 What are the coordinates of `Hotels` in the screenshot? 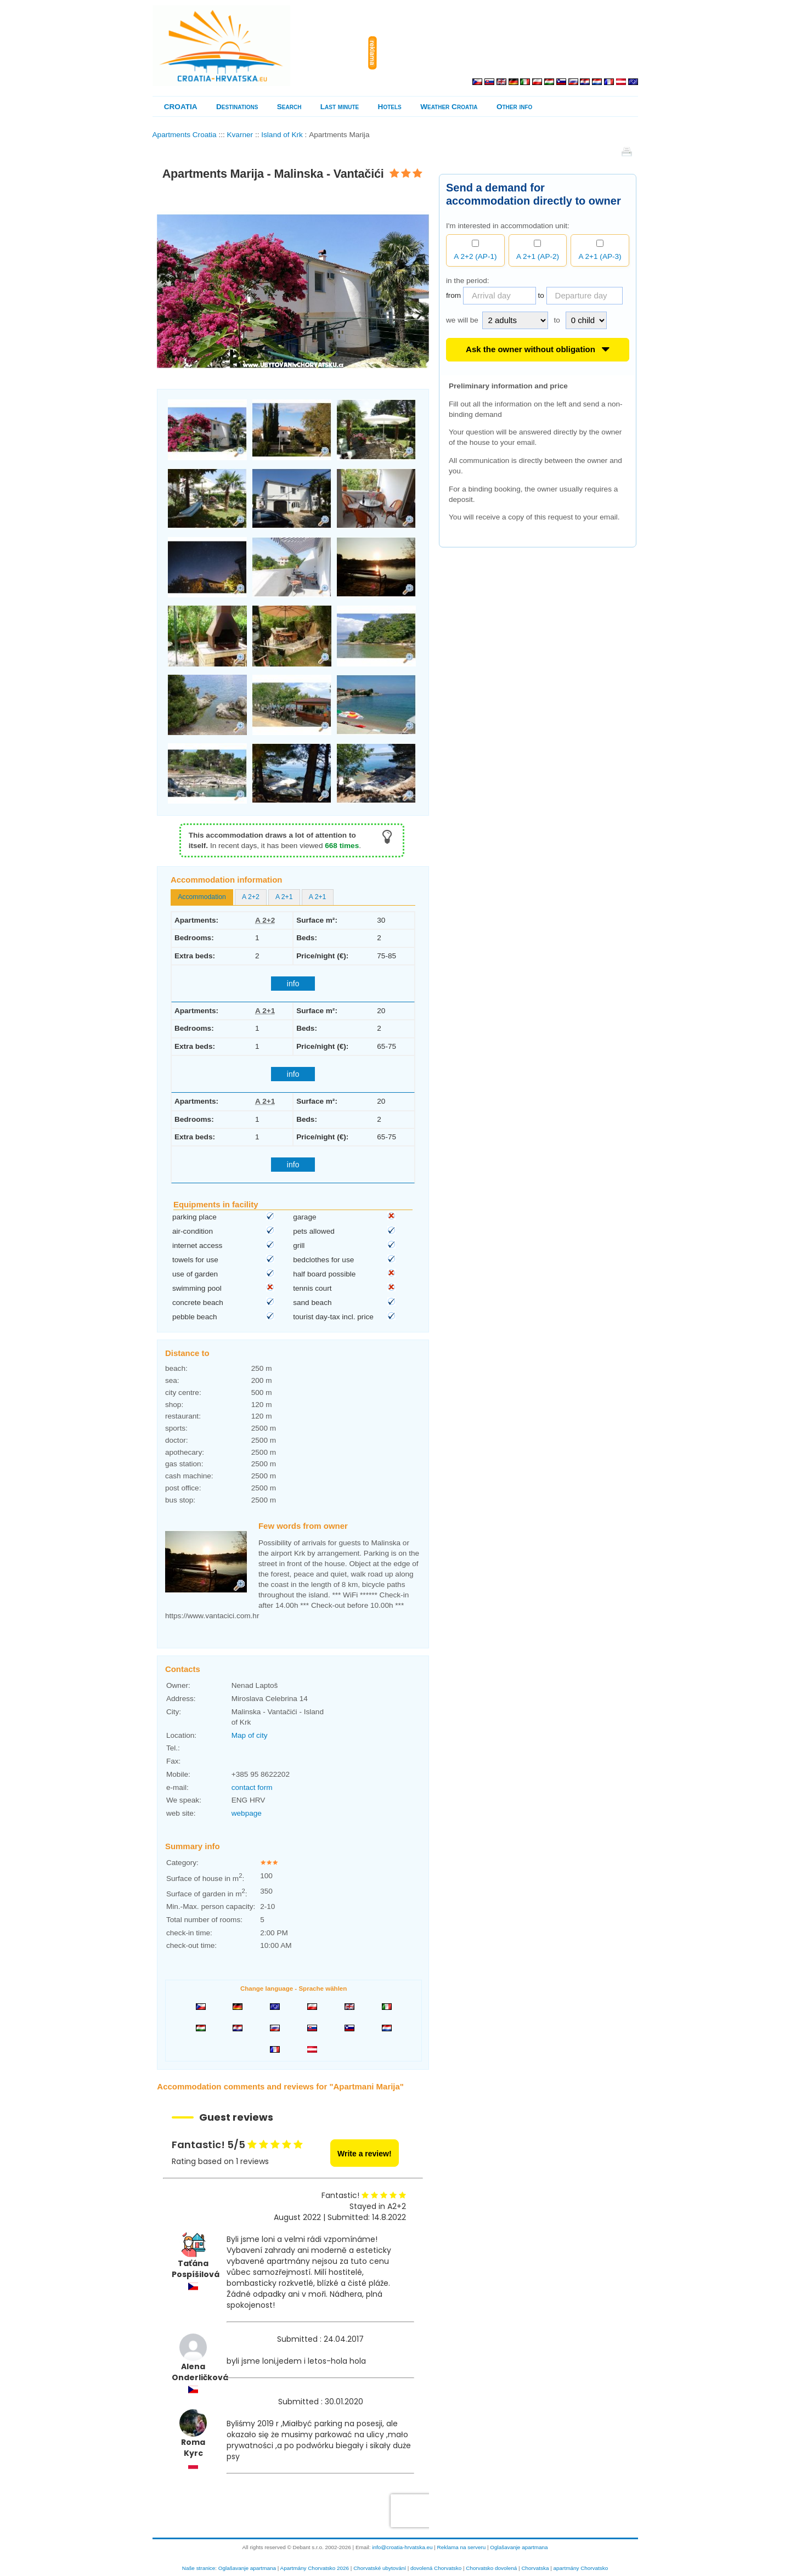 It's located at (390, 107).